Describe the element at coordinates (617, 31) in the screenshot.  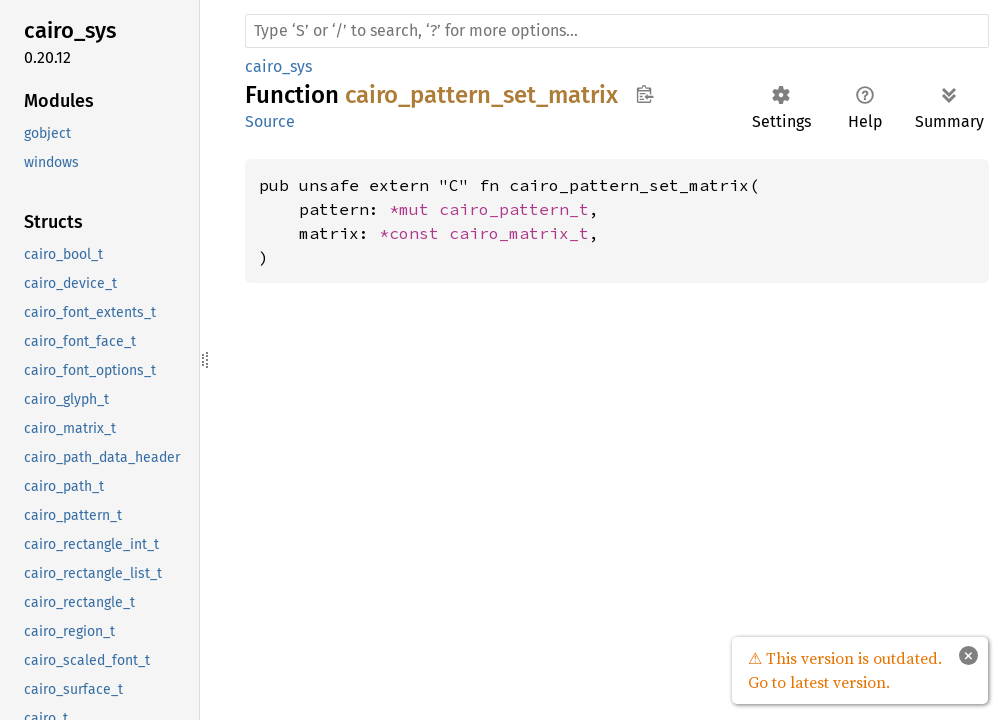
I see `[Run search in the documentation]` at that location.